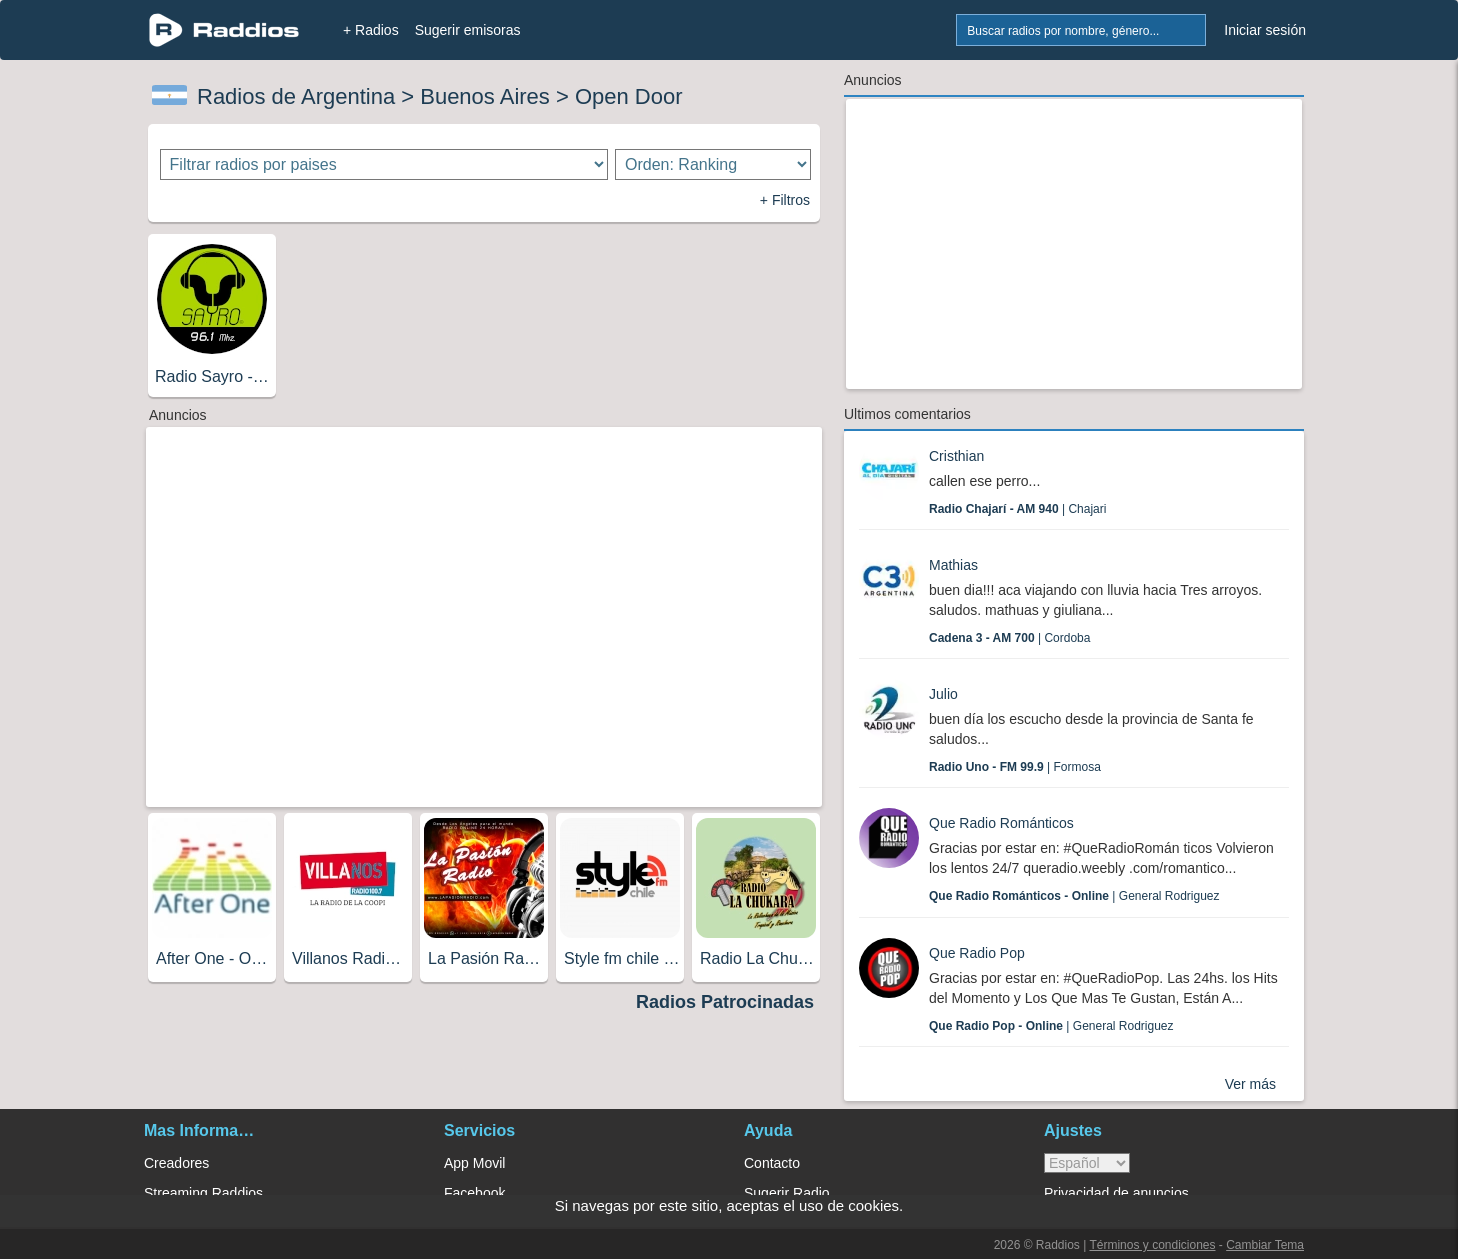 The height and width of the screenshot is (1259, 1458). I want to click on [Ordenar radios], so click(713, 164).